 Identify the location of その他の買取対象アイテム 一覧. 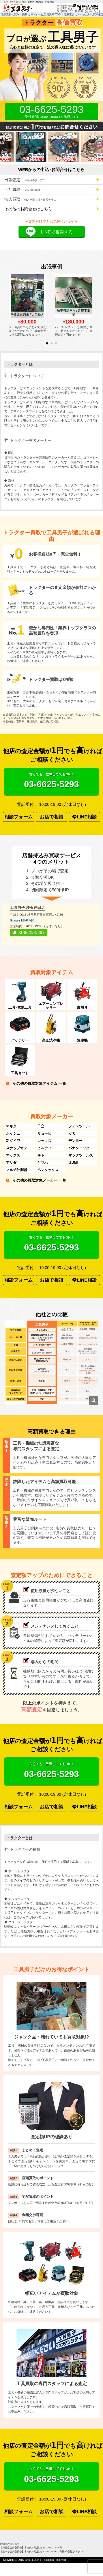
(39, 1083).